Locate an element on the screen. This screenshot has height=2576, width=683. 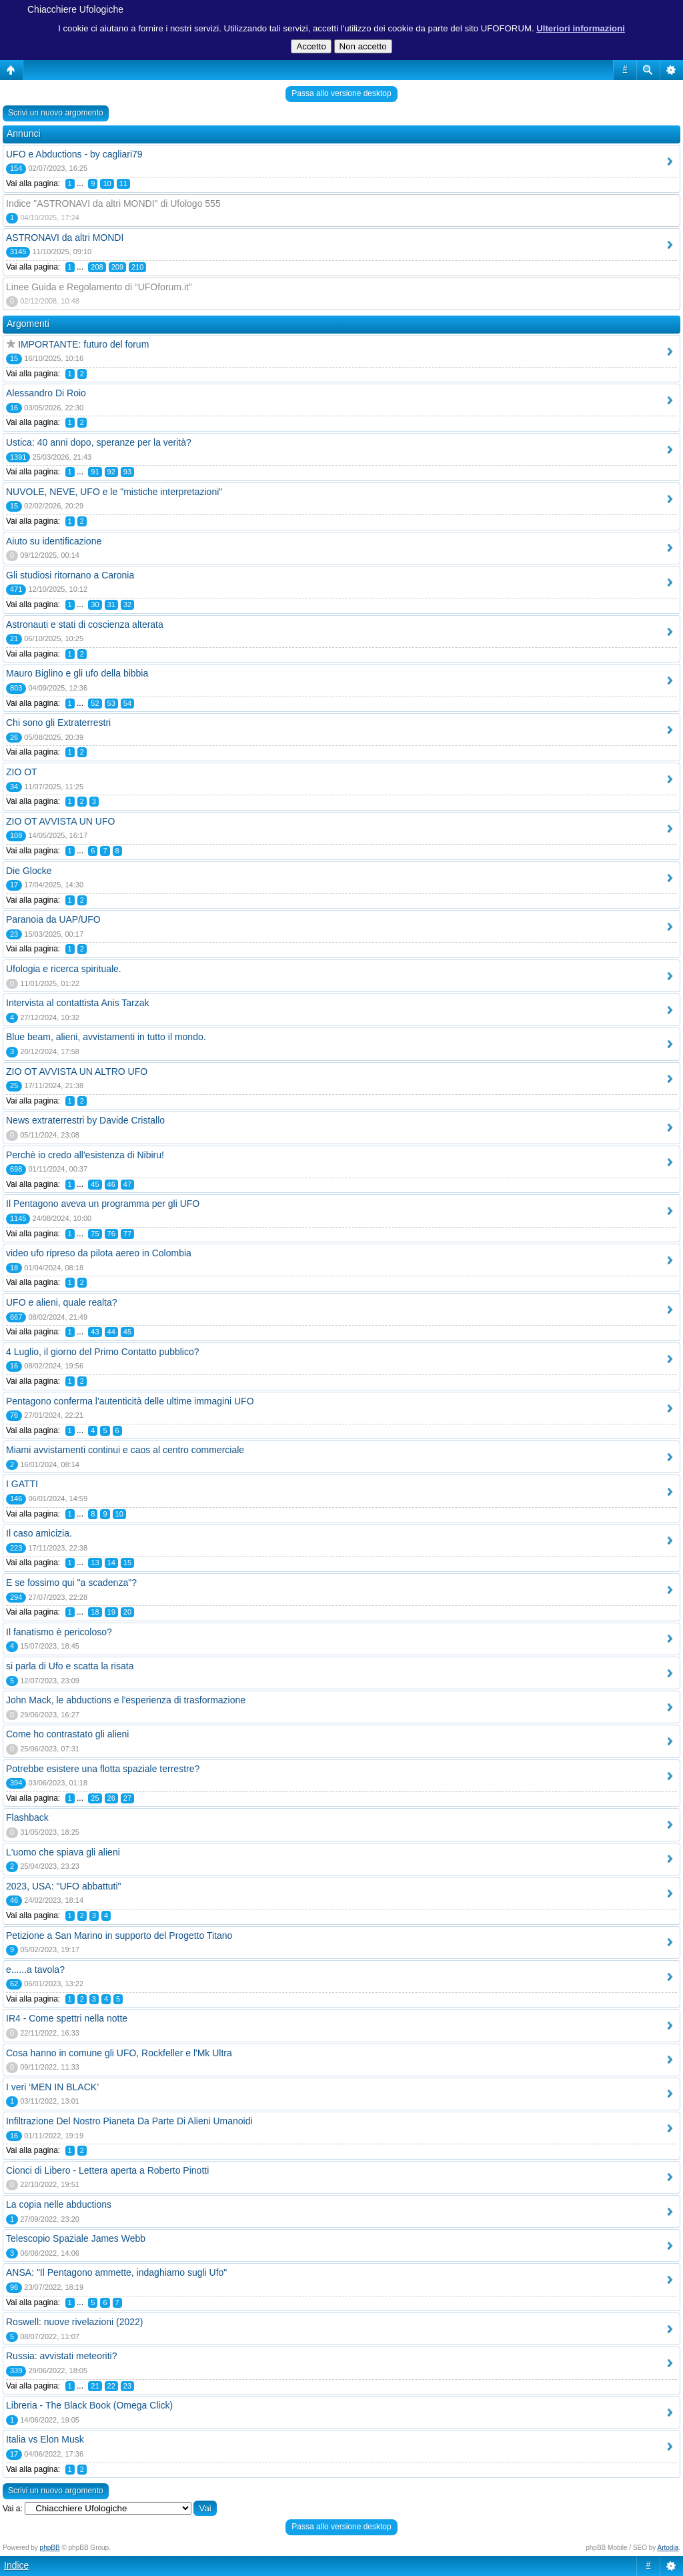
Blue beam, alieni, avvistamenti in tutto il mondo. is located at coordinates (106, 1036).